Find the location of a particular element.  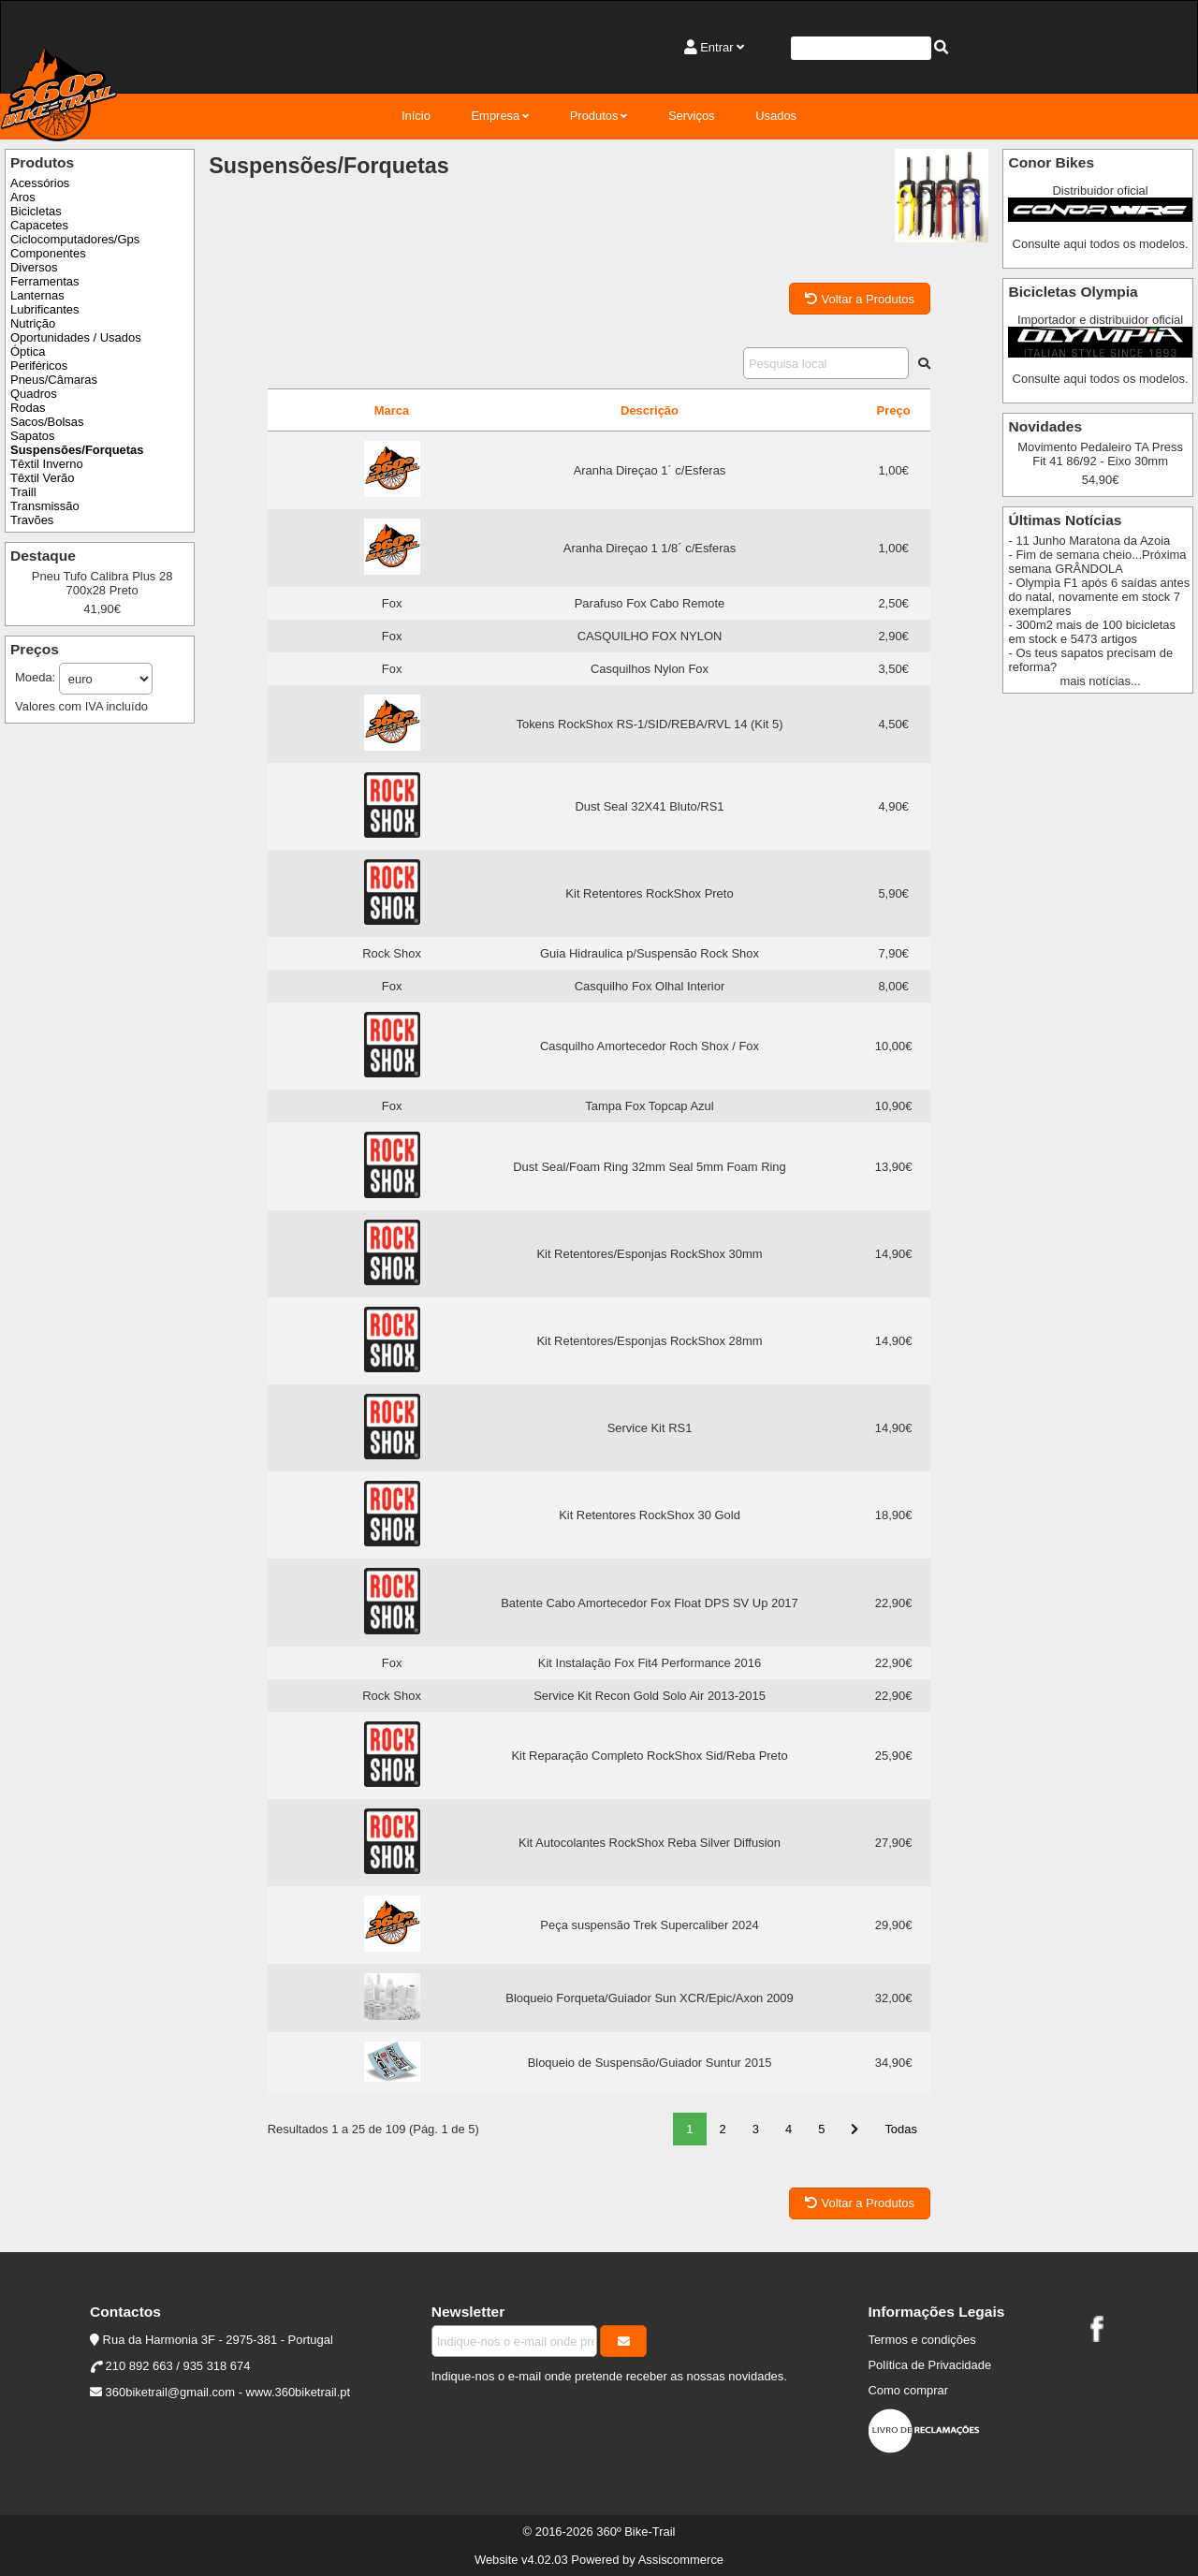

Ferramentas is located at coordinates (44, 281).